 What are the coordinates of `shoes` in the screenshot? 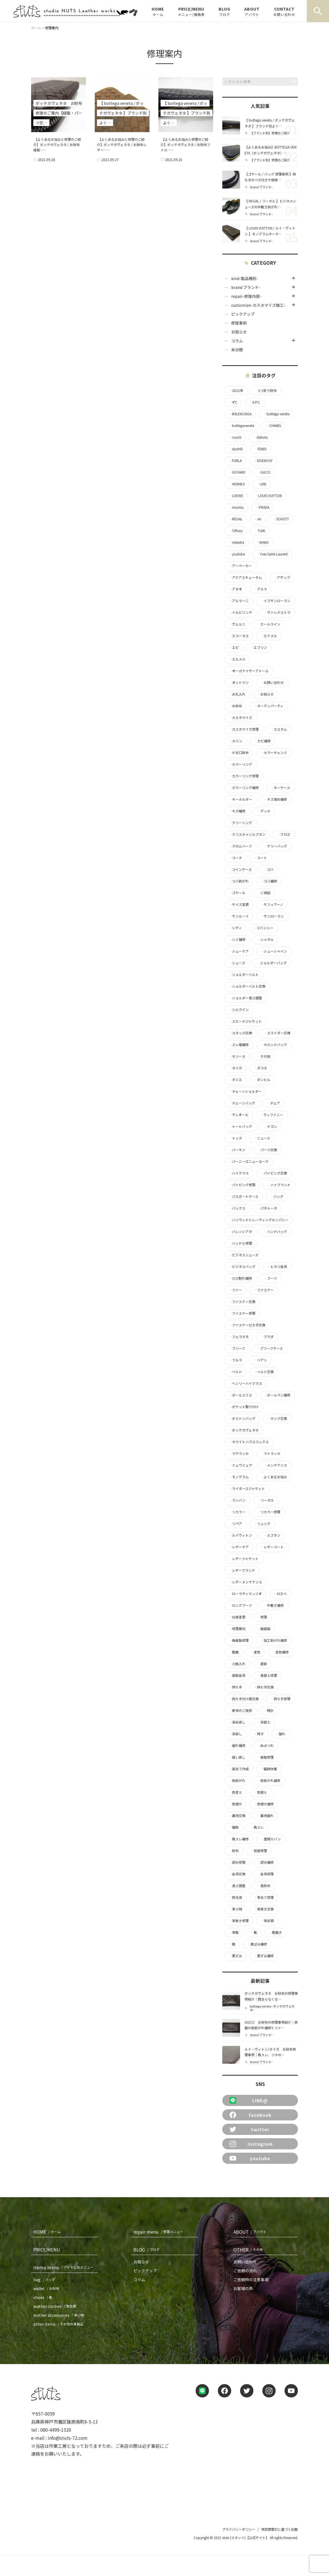 It's located at (43, 2297).